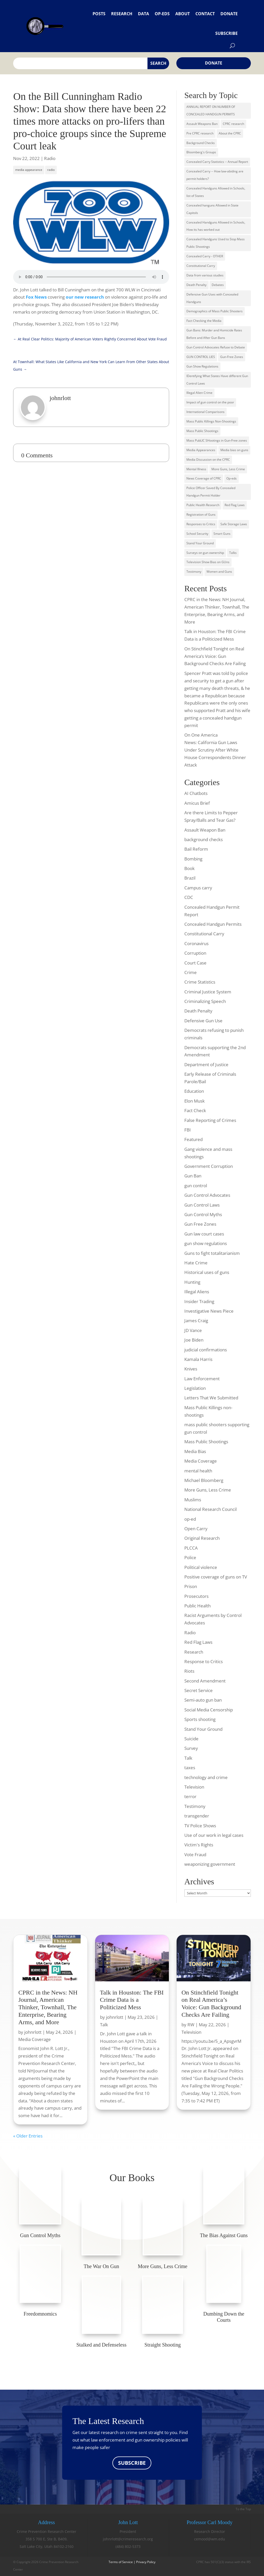 This screenshot has height=2576, width=264. I want to click on Response to Critics, so click(203, 1661).